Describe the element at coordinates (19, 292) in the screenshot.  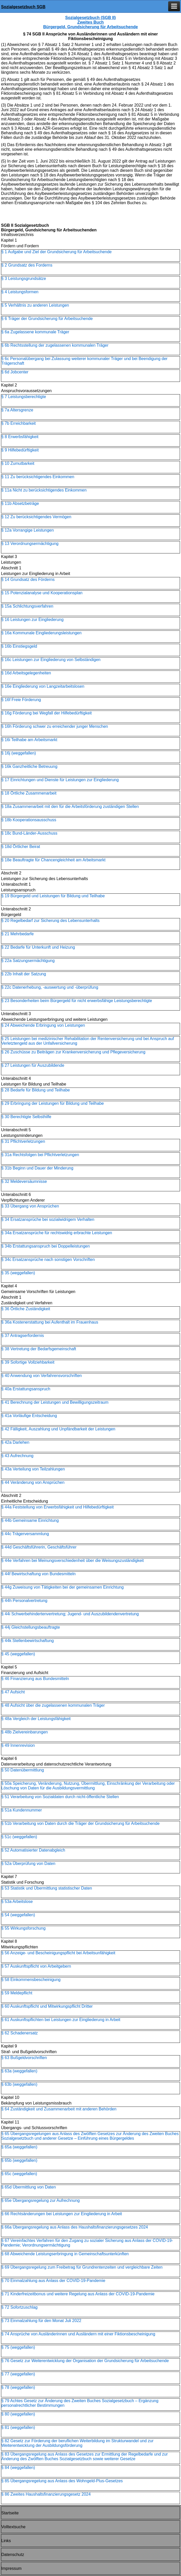
I see `§ 4 Leistungsformen` at that location.